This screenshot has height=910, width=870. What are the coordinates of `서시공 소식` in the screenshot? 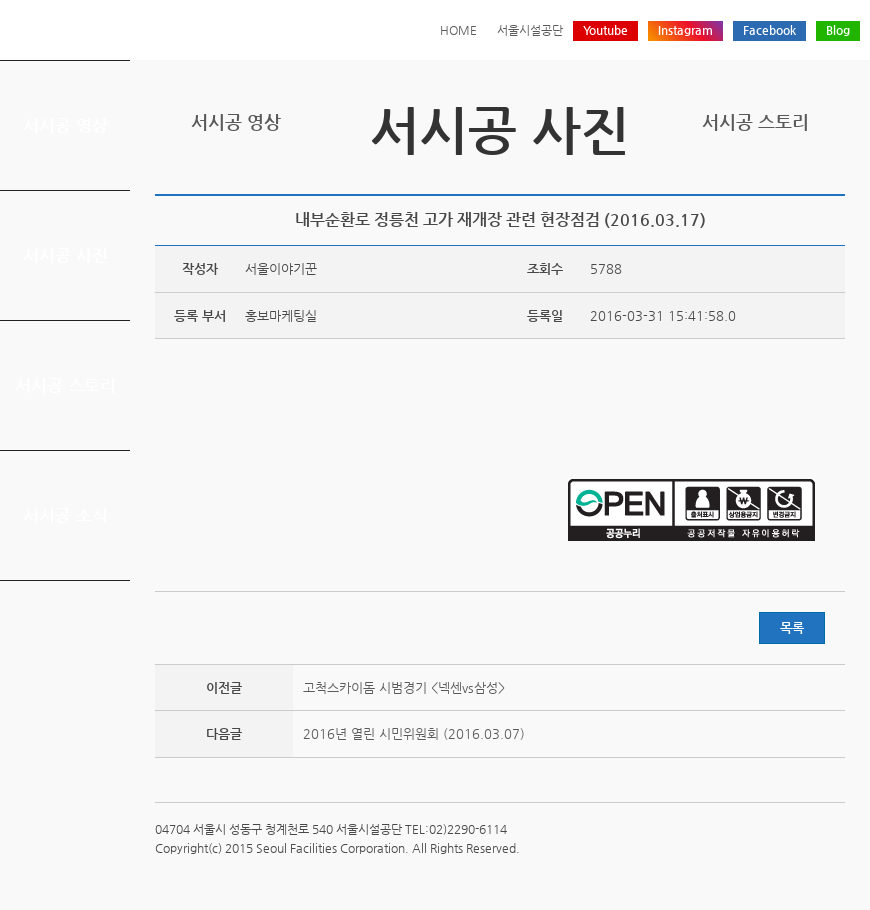 It's located at (65, 515).